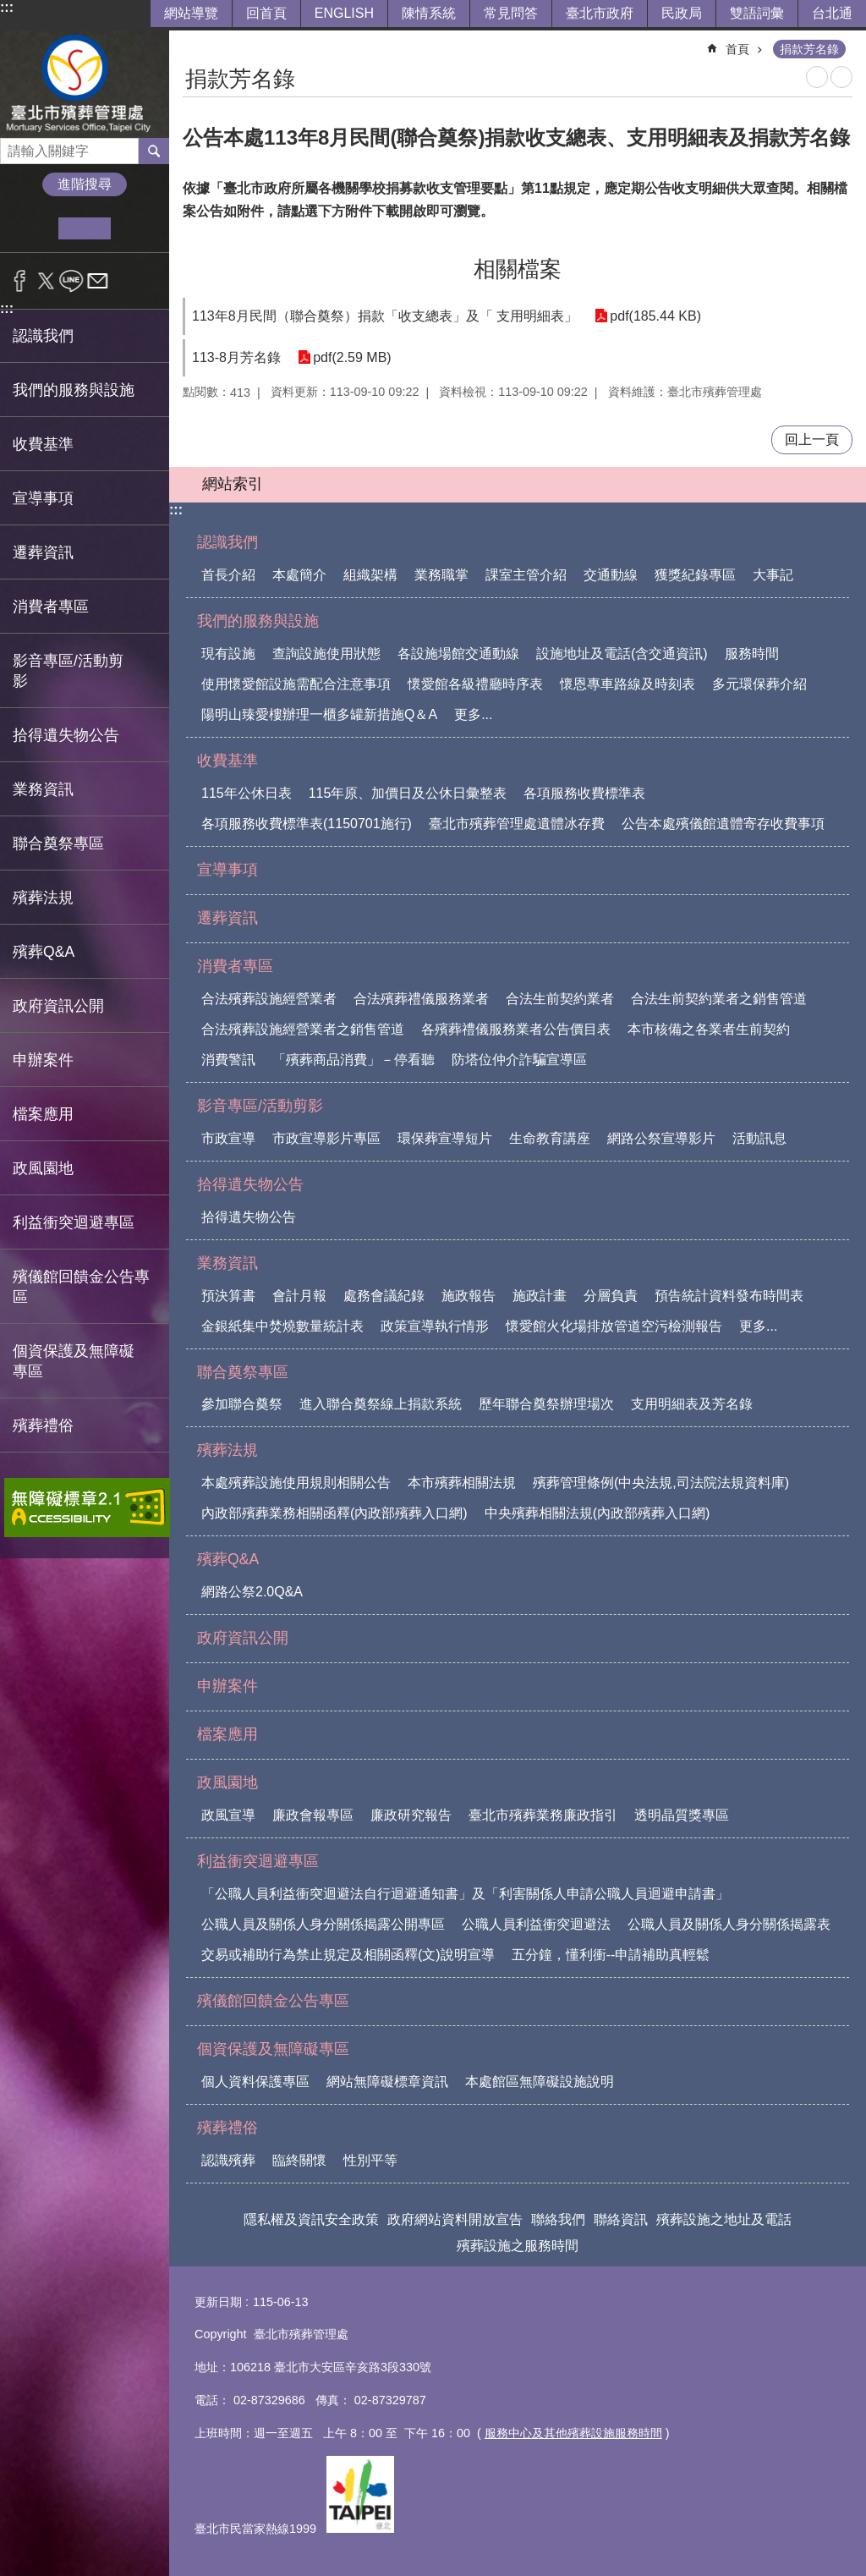 The height and width of the screenshot is (2576, 866). I want to click on 回首頁, so click(266, 13).